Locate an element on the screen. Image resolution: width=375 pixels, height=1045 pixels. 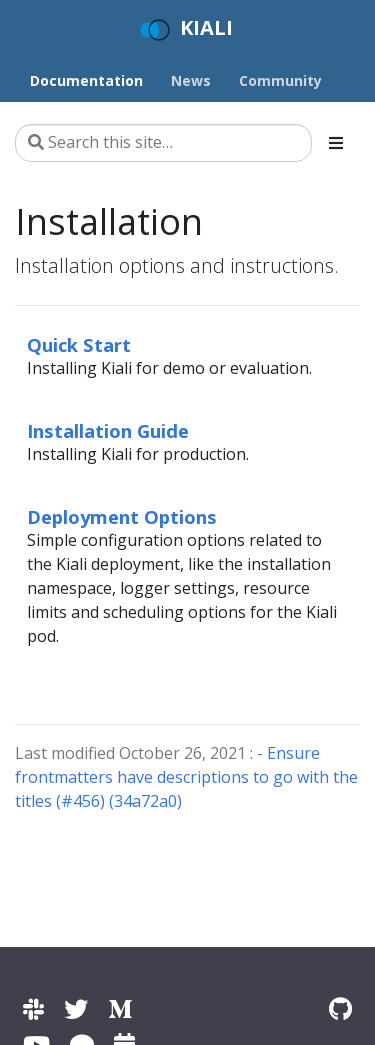
- Ensure frontmatters have descriptions to go with the titles (#456) (34a72a0) is located at coordinates (186, 777).